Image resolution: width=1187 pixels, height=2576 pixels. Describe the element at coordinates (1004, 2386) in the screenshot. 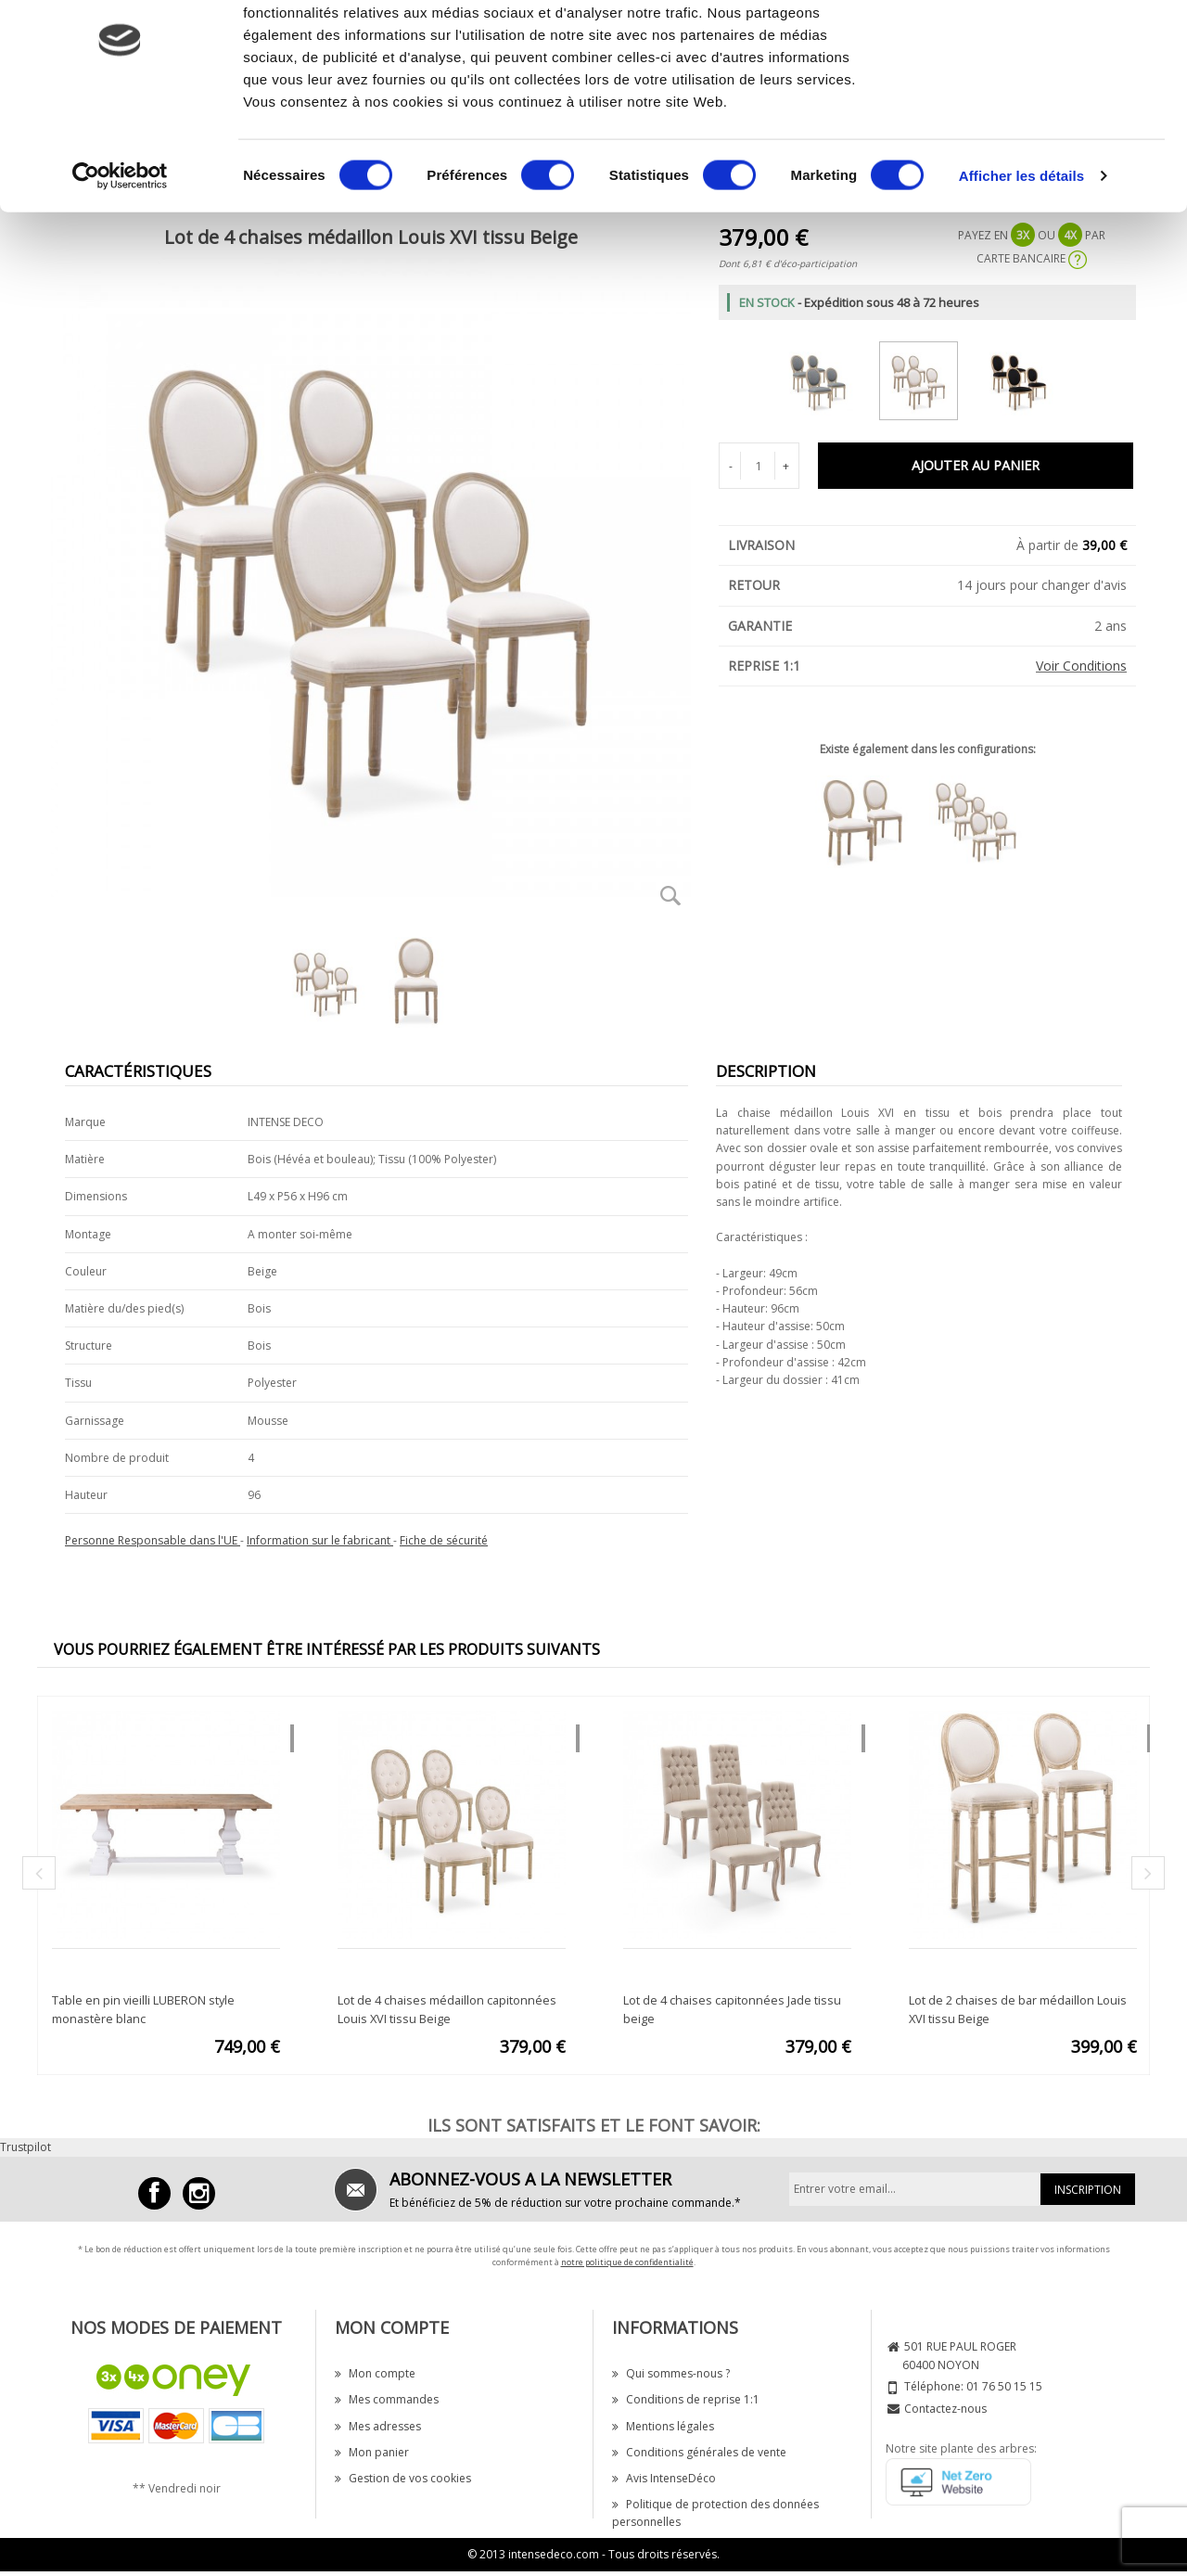

I see `01 76 50 15 15` at that location.